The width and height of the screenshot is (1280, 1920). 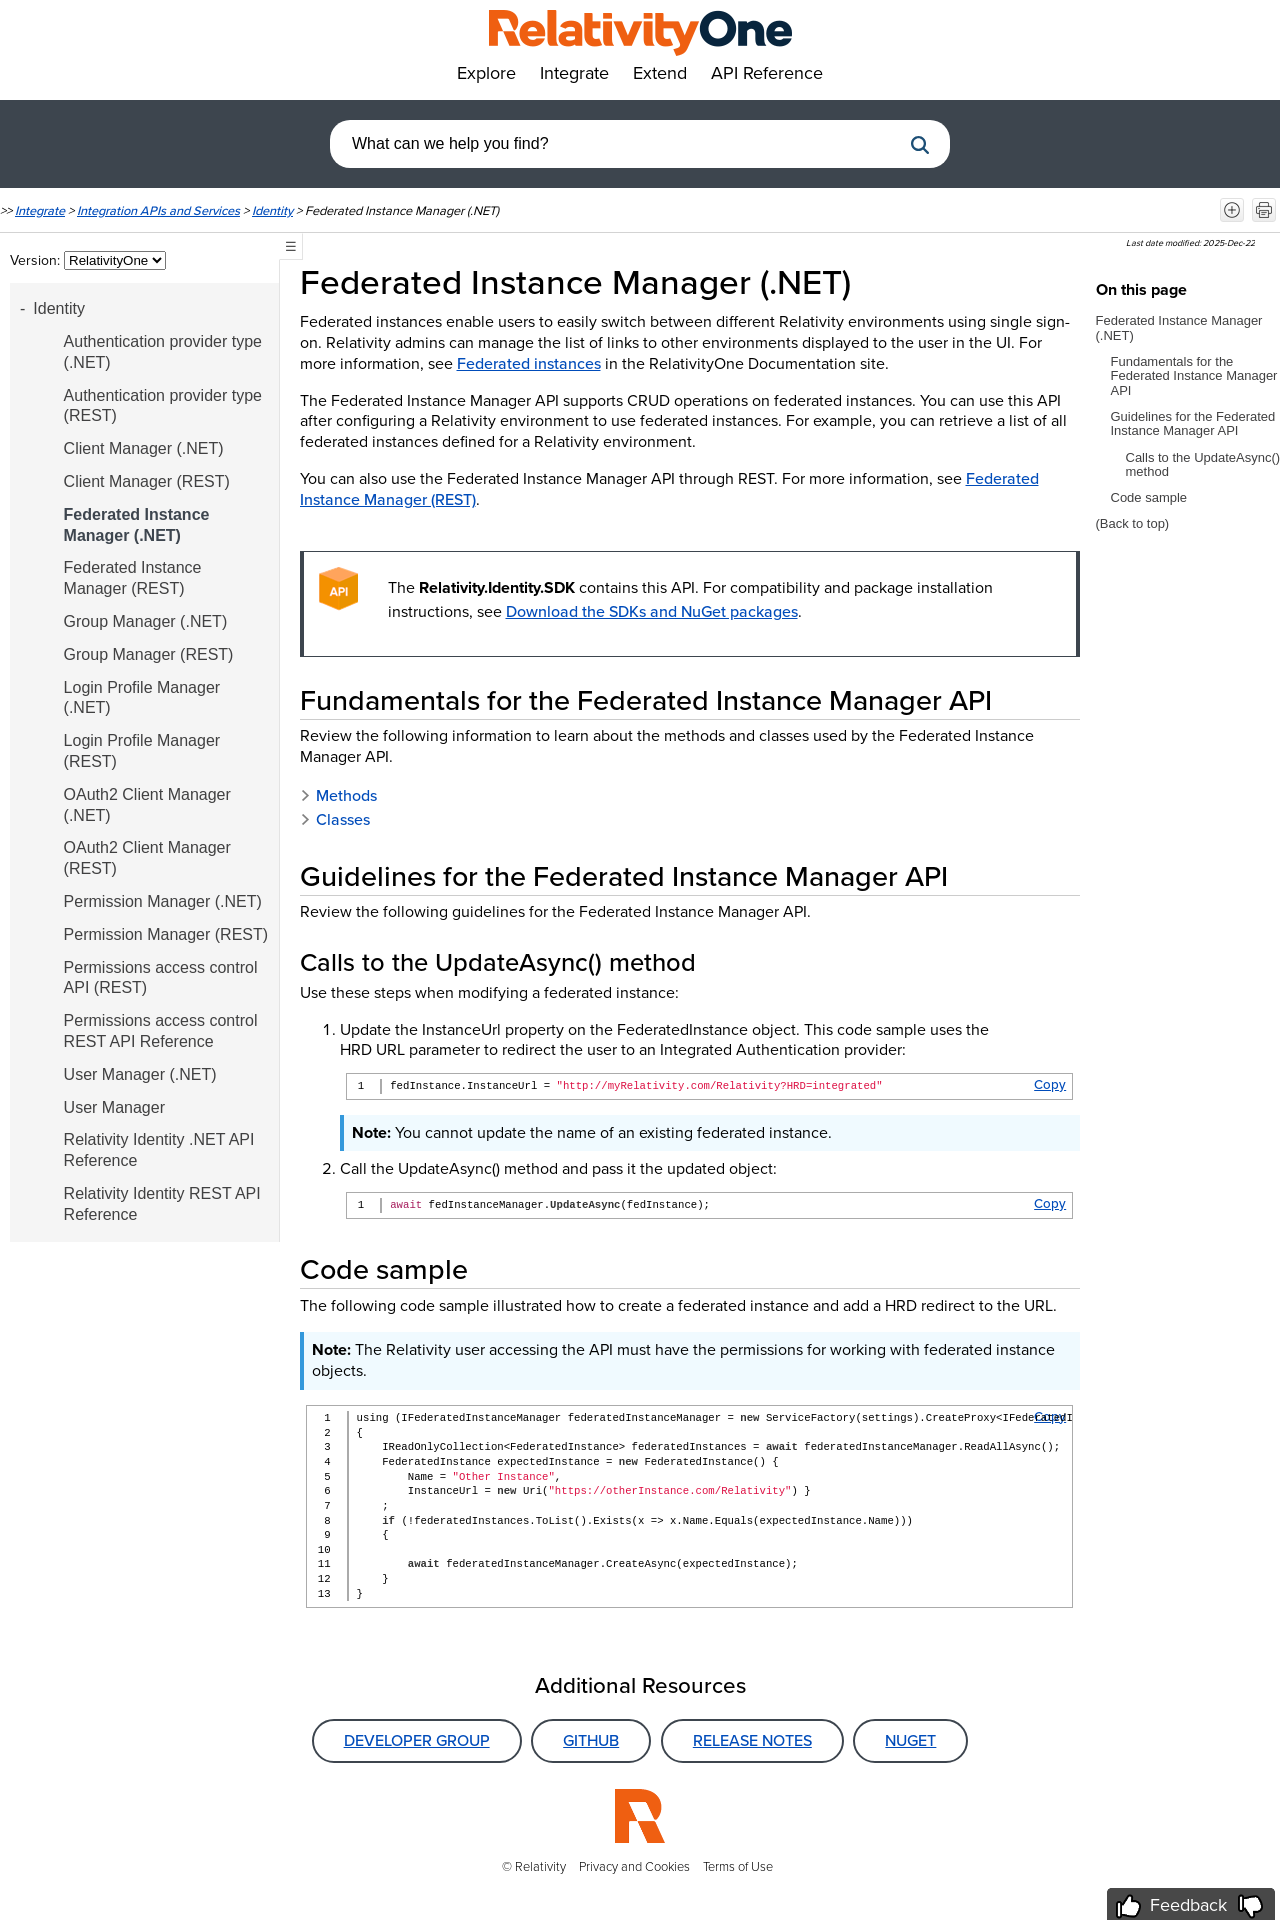 What do you see at coordinates (159, 1150) in the screenshot?
I see `Relativity Identity .NET API Reference` at bounding box center [159, 1150].